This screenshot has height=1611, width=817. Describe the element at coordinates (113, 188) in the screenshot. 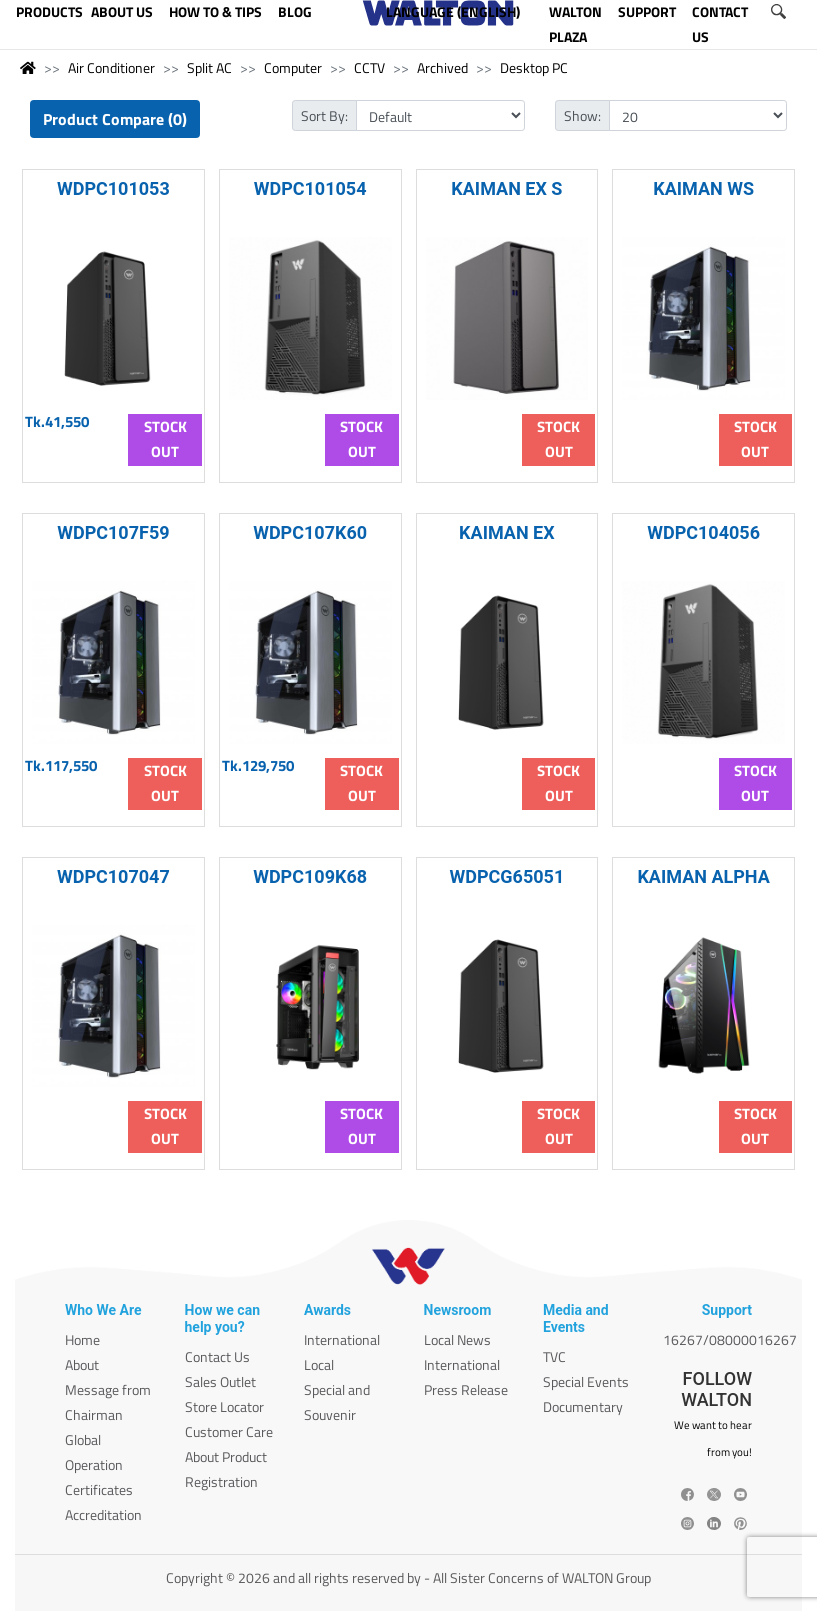

I see `WDPC101053` at that location.